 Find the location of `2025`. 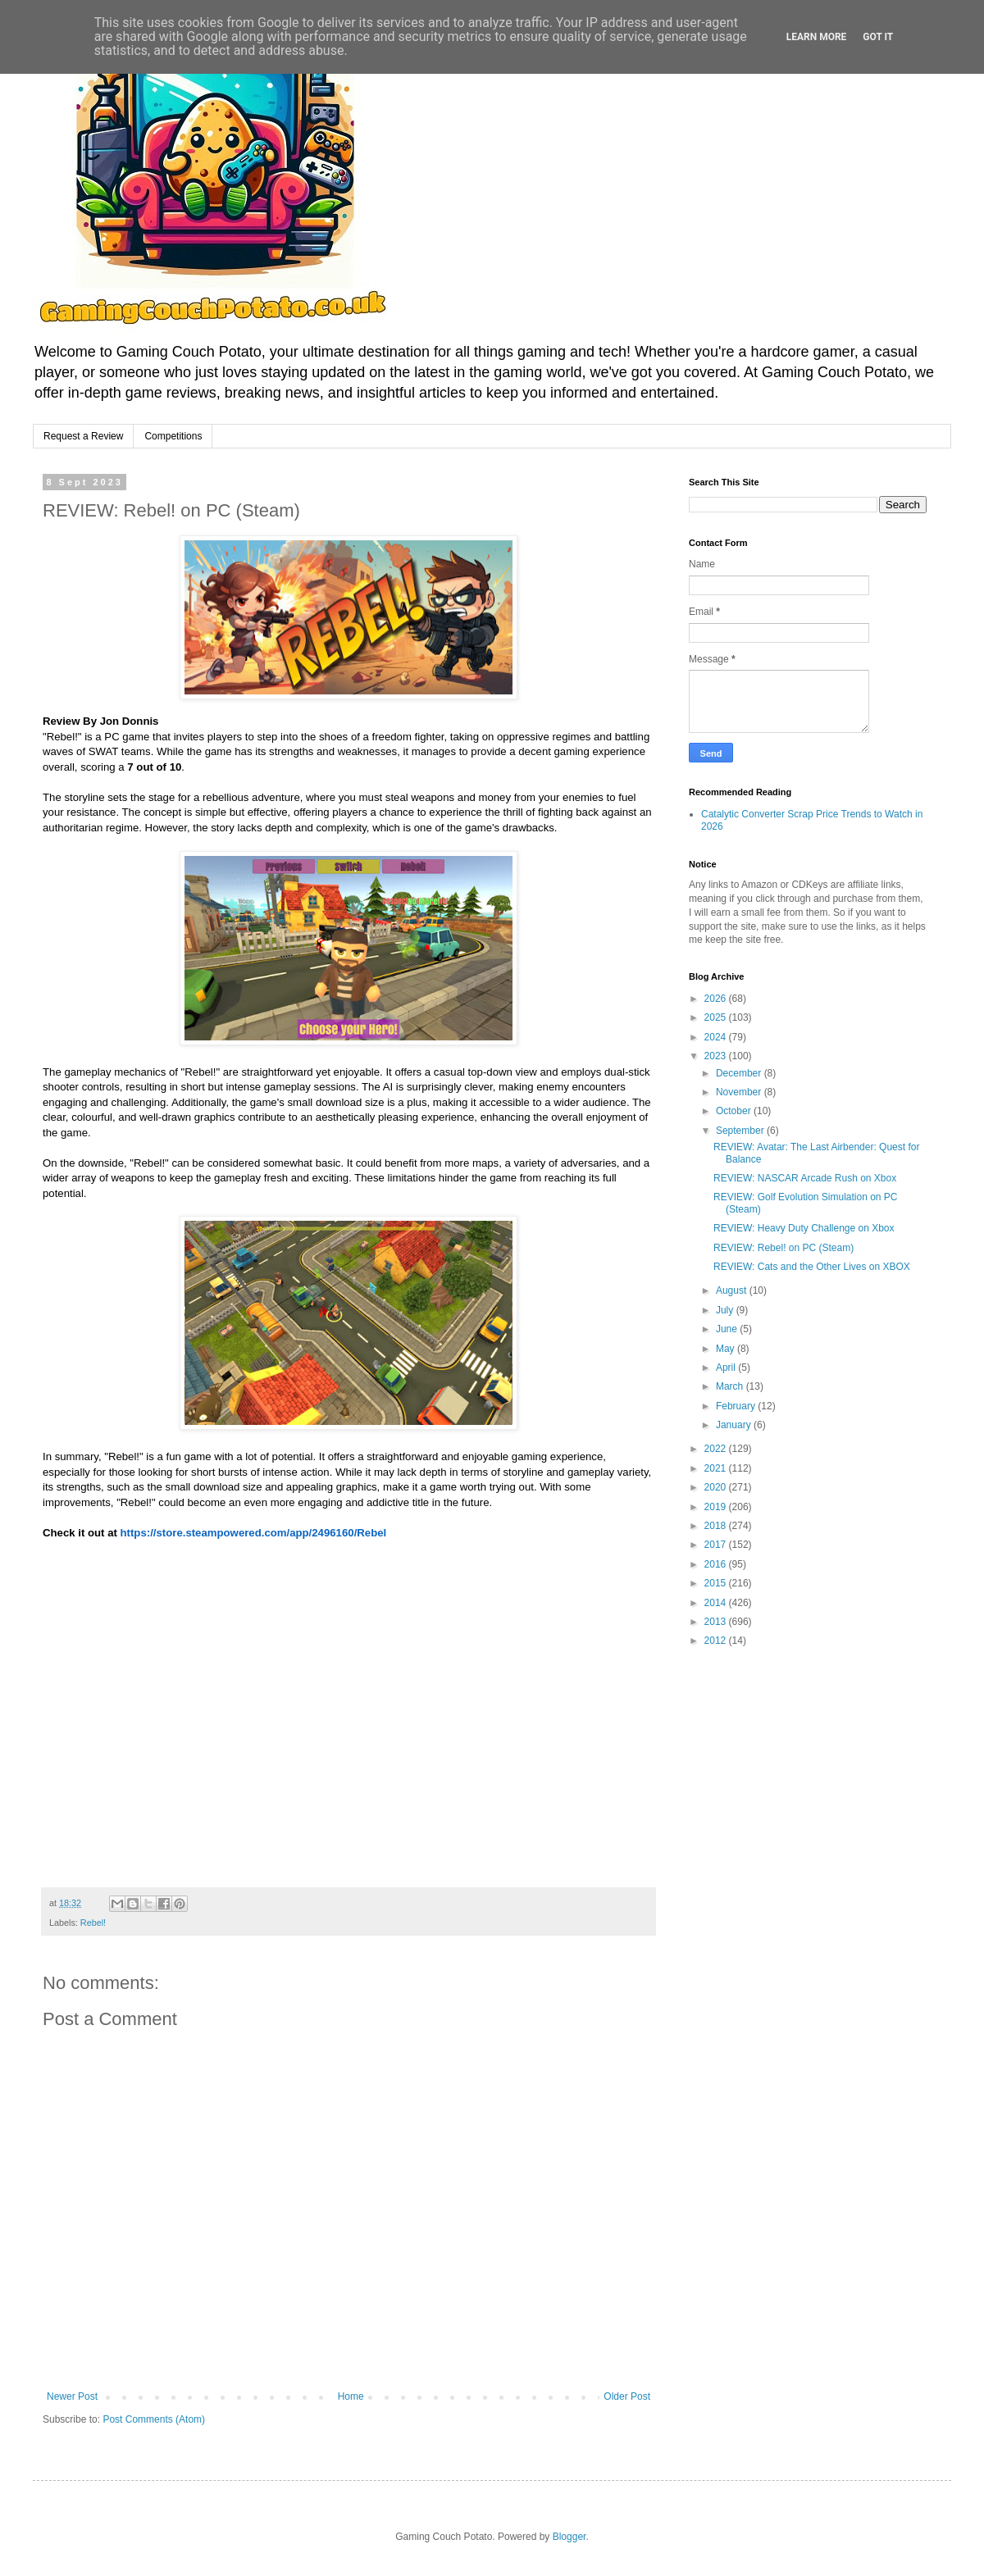

2025 is located at coordinates (716, 1017).